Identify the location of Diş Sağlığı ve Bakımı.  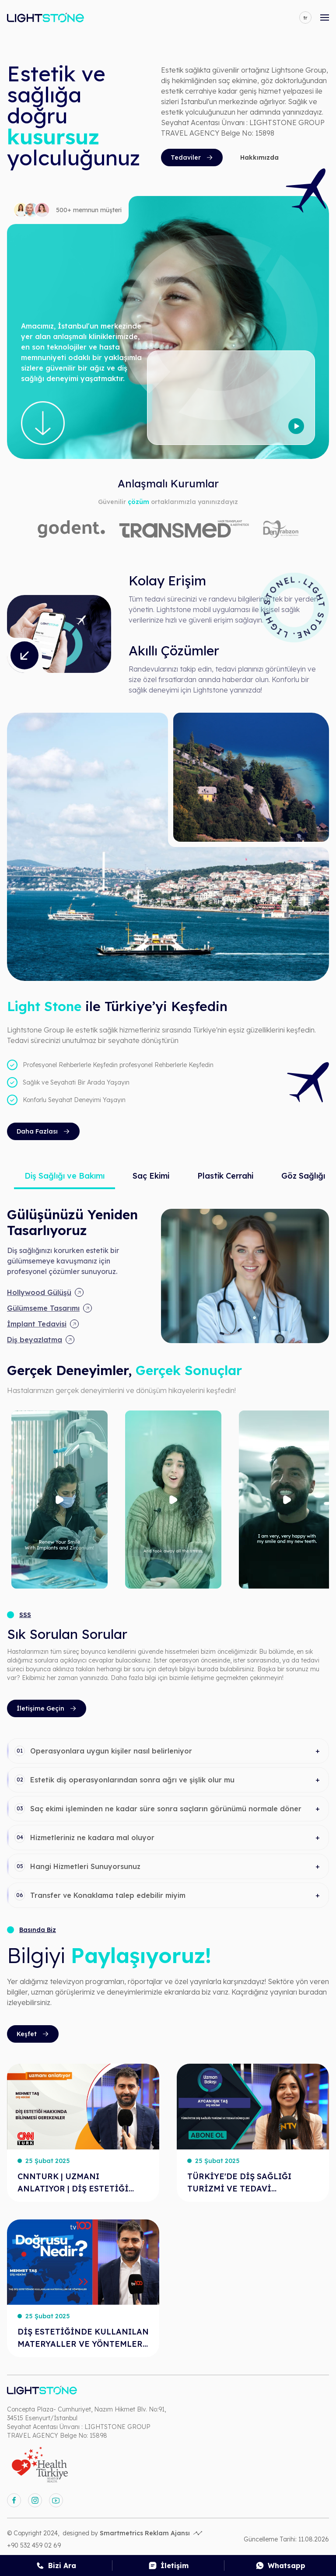
(64, 1176).